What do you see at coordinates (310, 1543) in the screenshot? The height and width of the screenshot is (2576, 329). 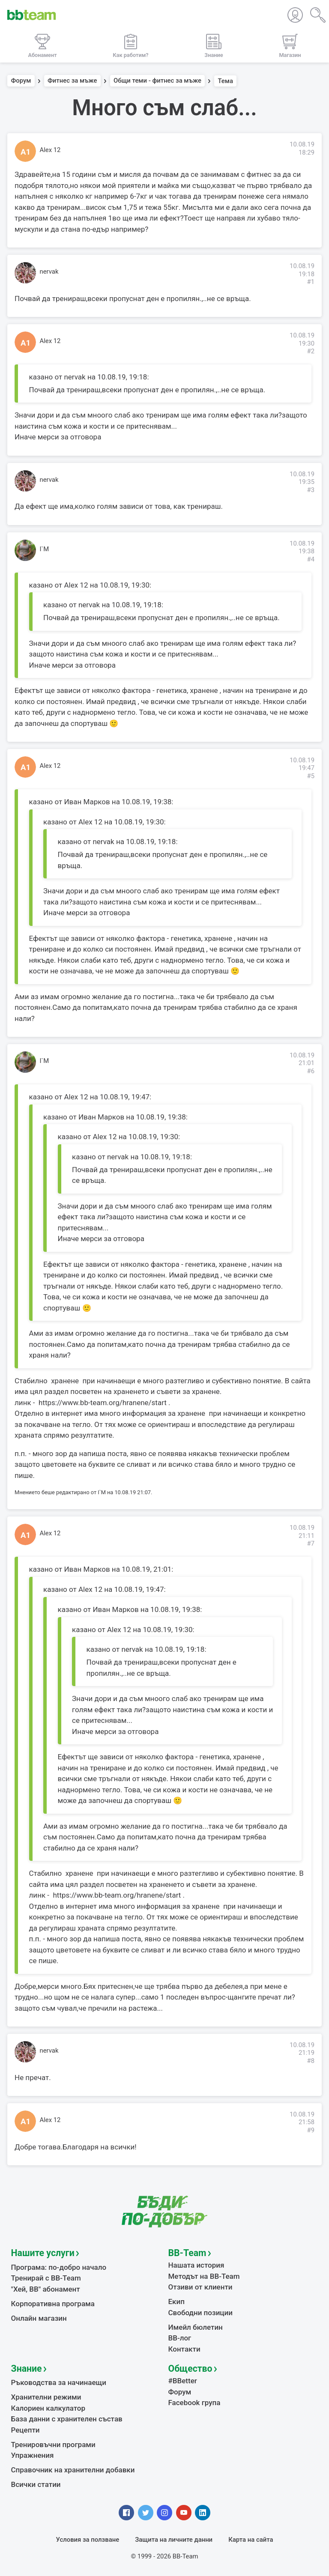 I see `#7` at bounding box center [310, 1543].